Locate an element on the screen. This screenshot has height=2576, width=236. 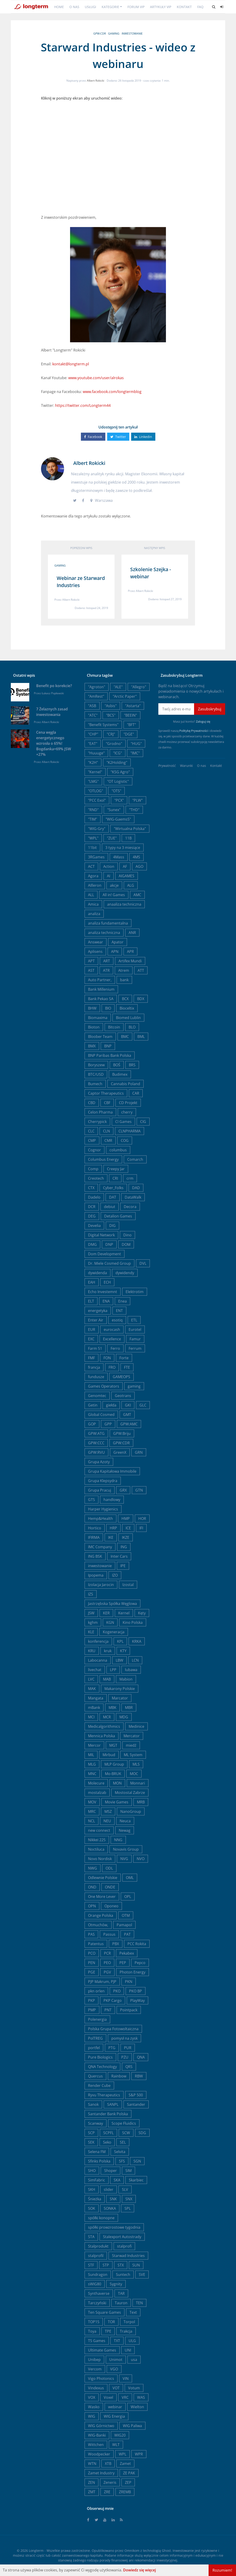
Photon Energy is located at coordinates (132, 1972).